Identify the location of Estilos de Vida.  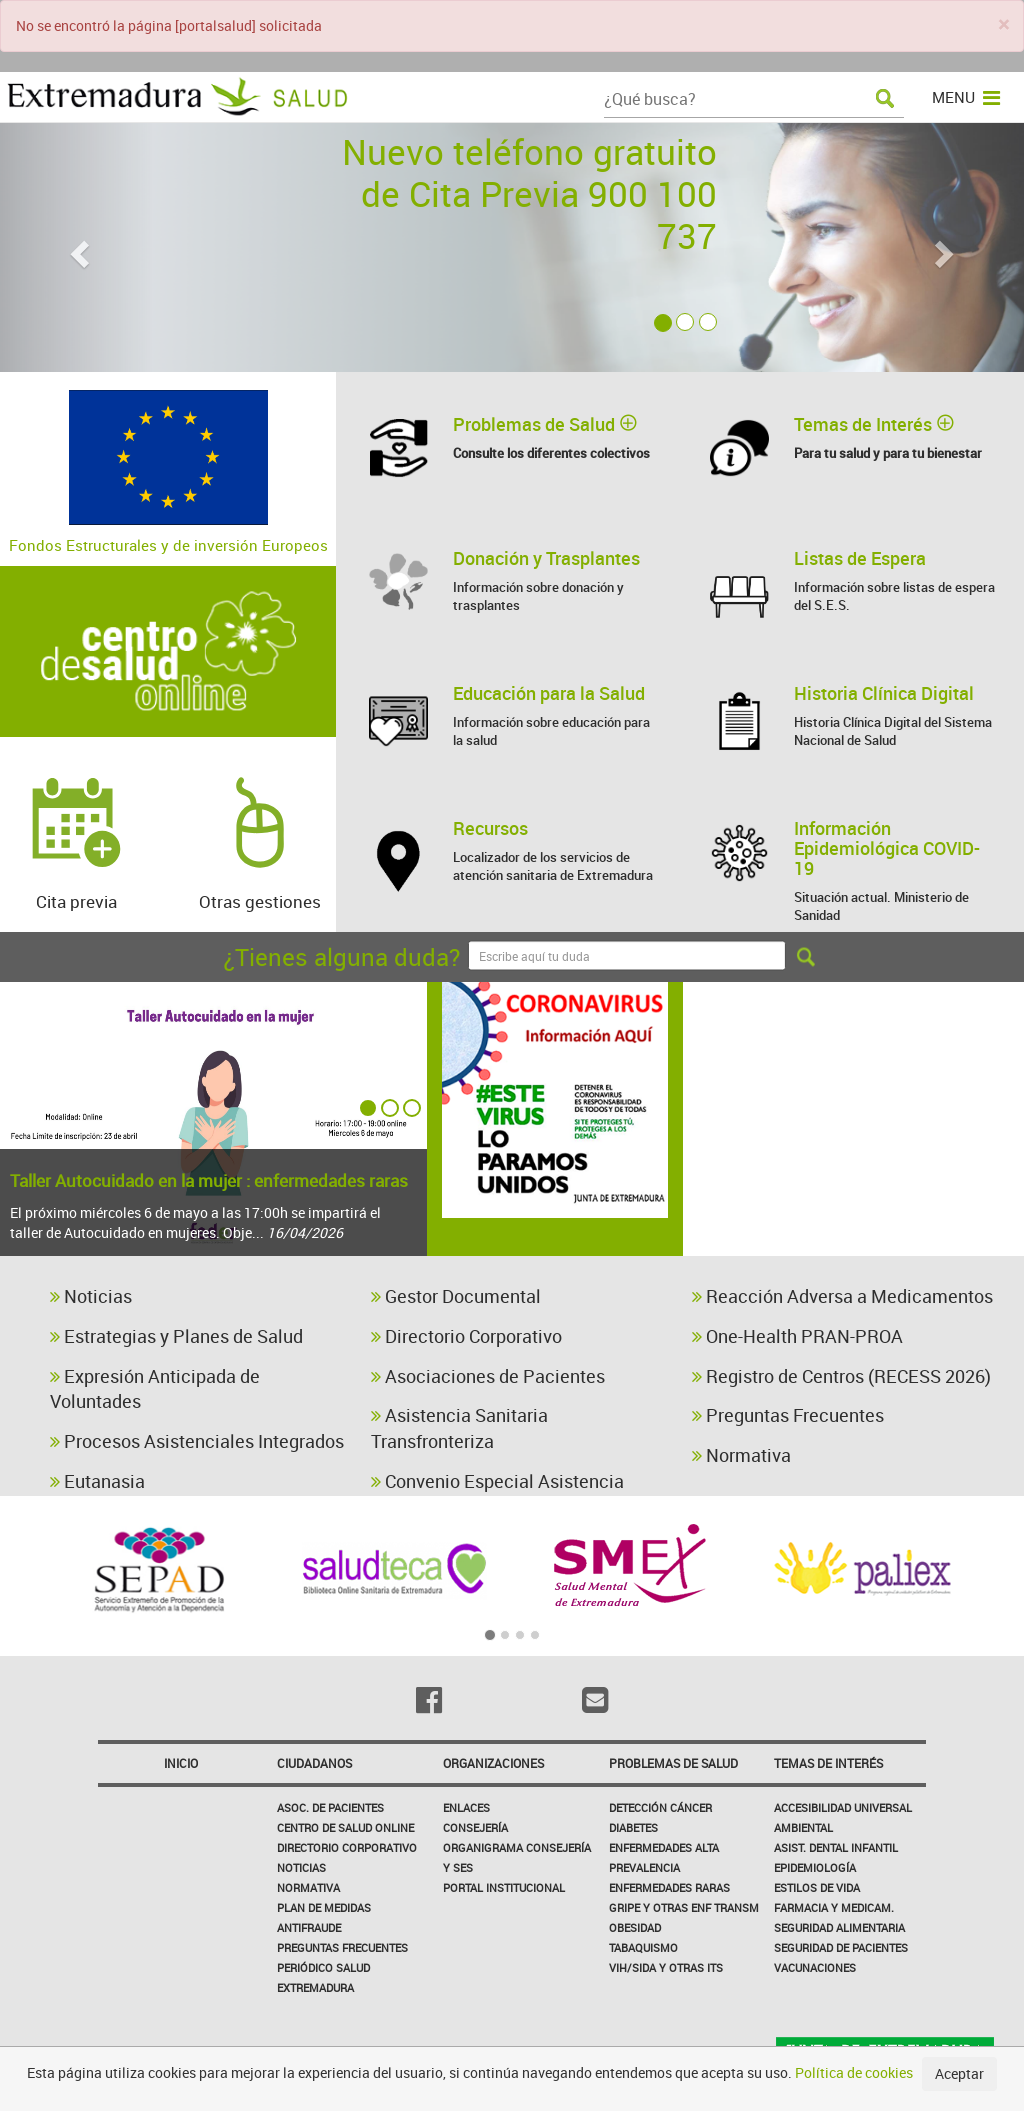
(817, 1887).